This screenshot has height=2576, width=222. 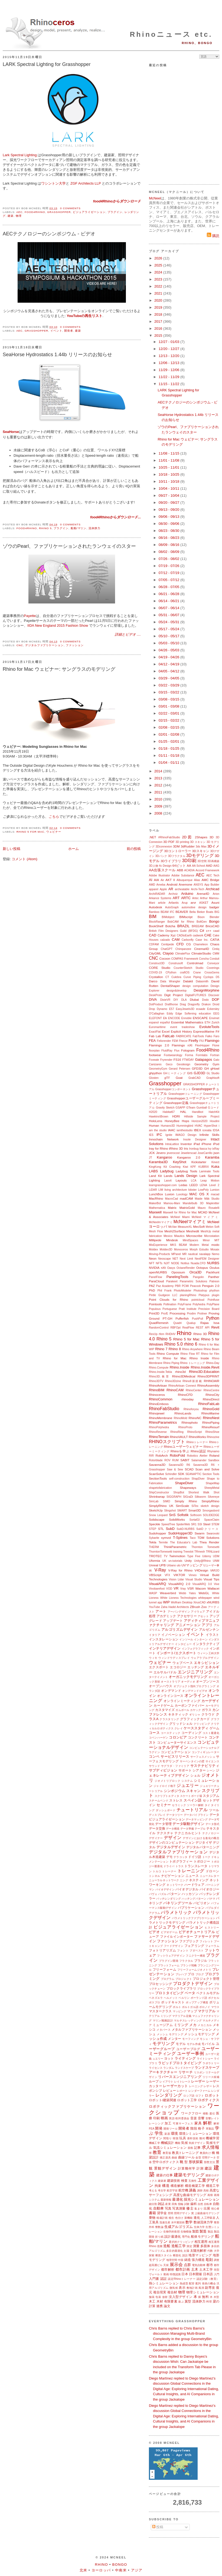 What do you see at coordinates (192, 1875) in the screenshot?
I see `ニュース` at bounding box center [192, 1875].